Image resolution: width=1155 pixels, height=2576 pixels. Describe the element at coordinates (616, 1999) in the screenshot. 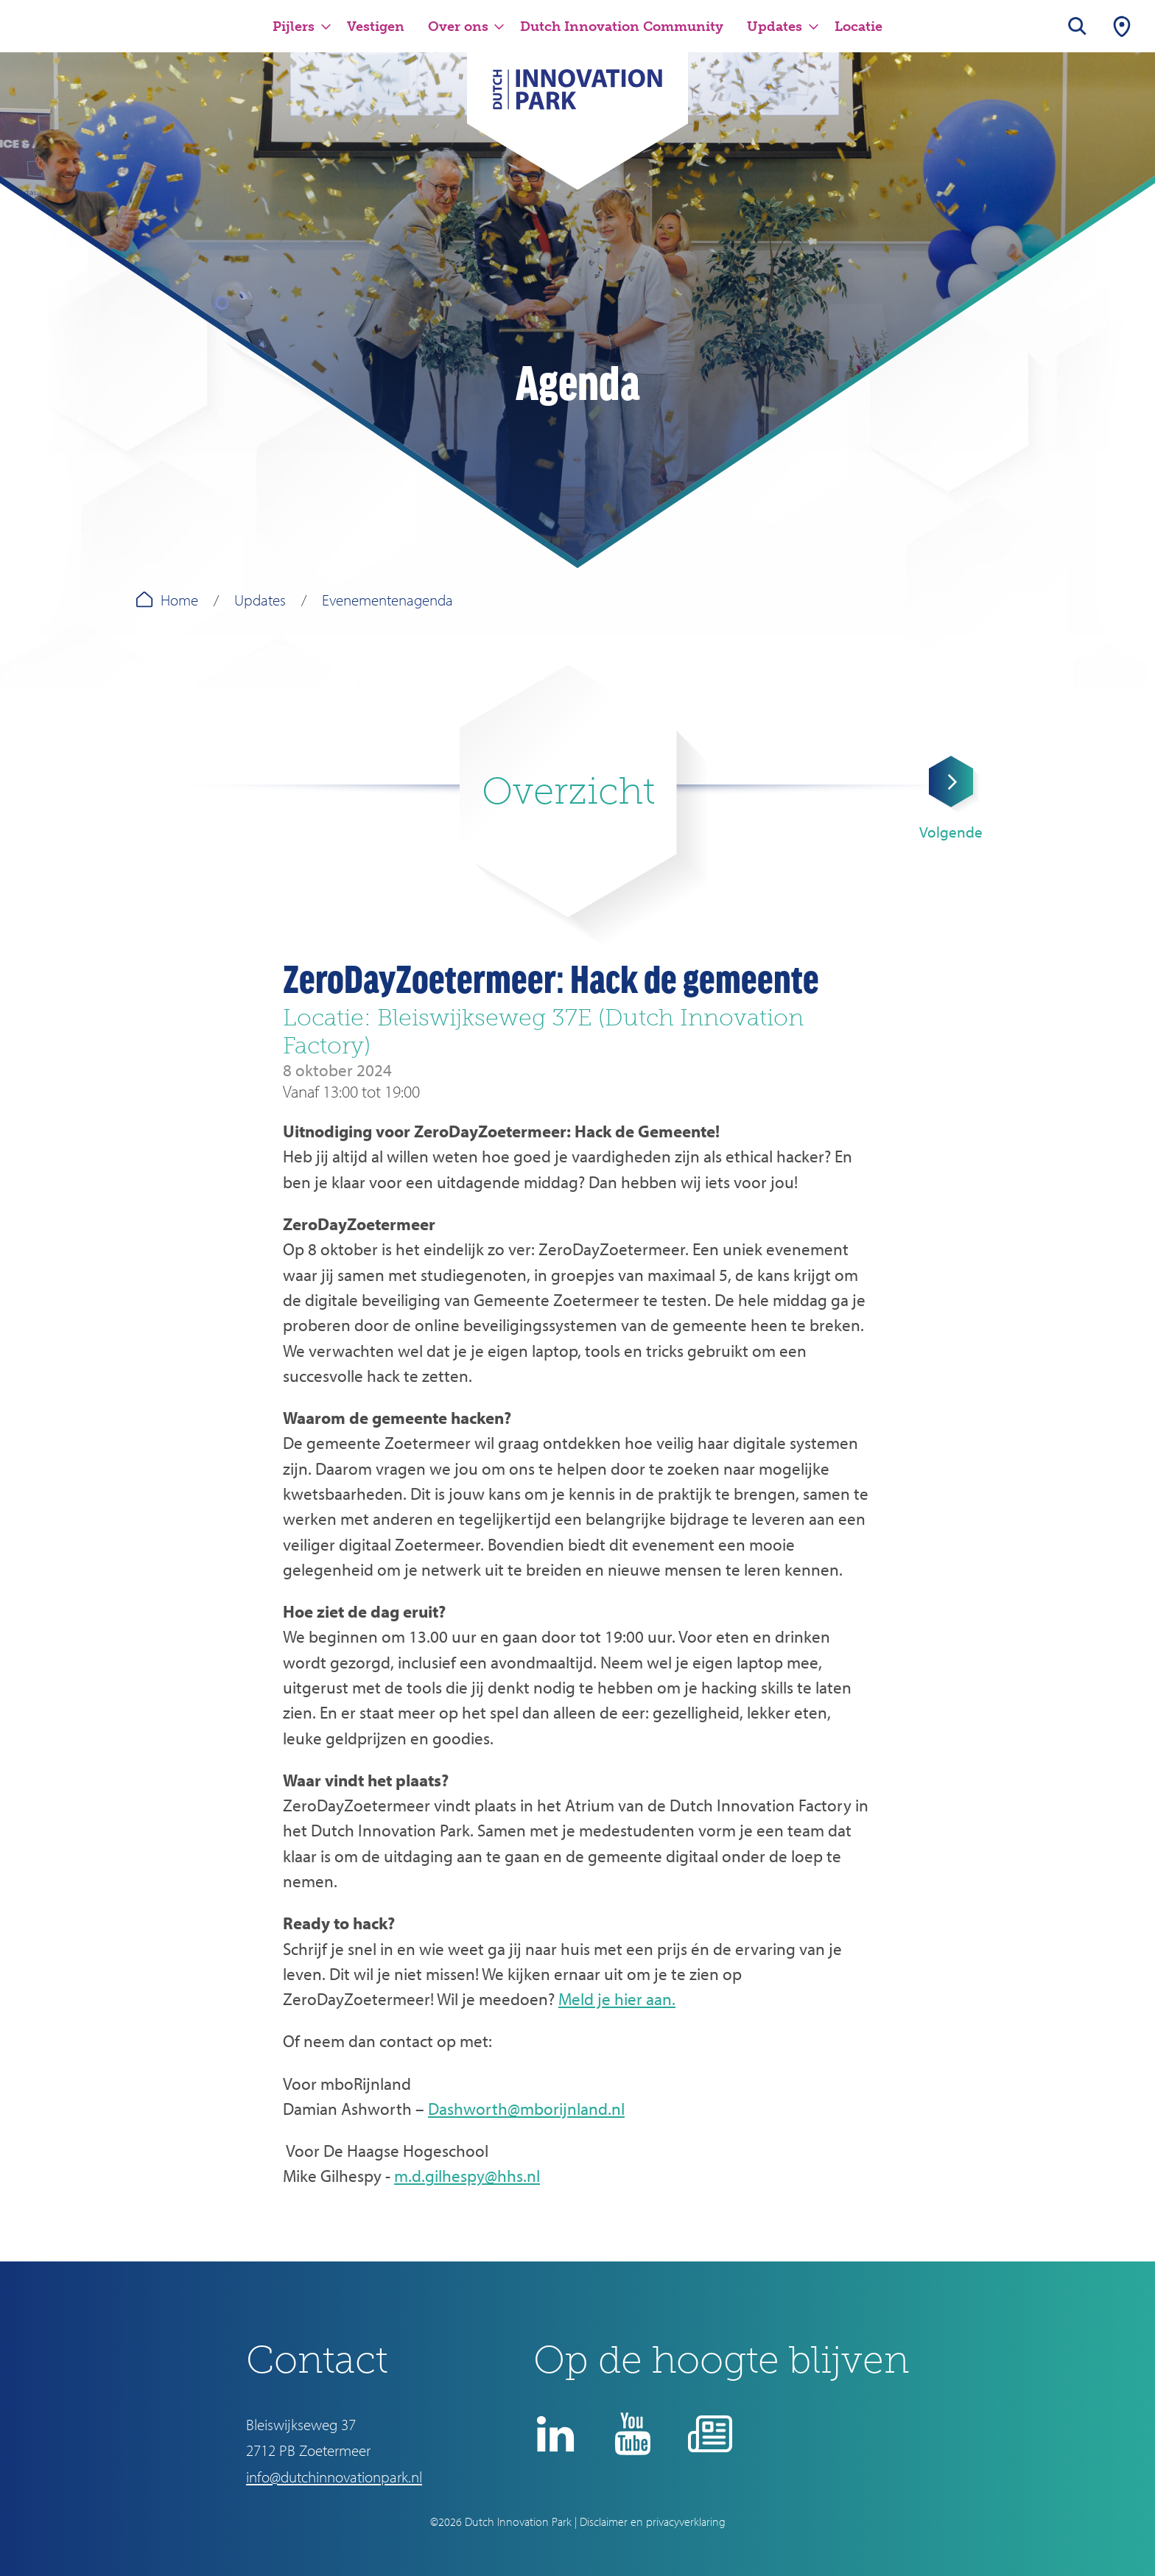

I see `Meld je hier aan.` at that location.